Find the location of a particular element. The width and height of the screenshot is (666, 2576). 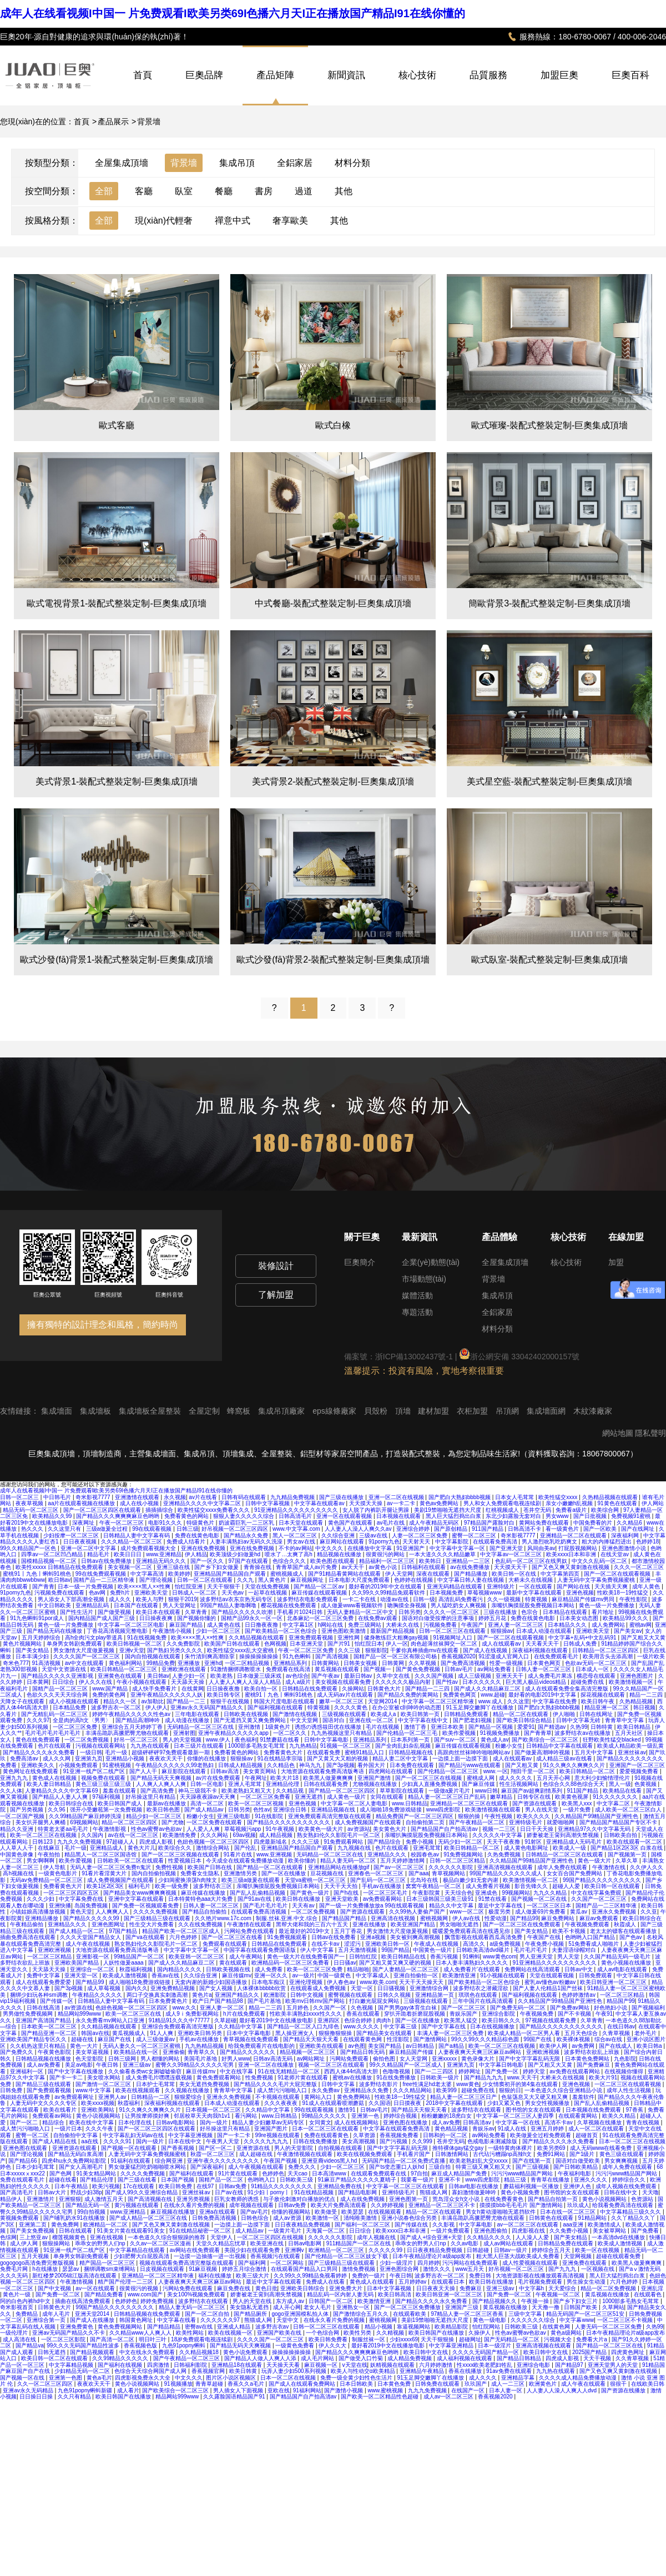

91高清视频 is located at coordinates (47, 1663).